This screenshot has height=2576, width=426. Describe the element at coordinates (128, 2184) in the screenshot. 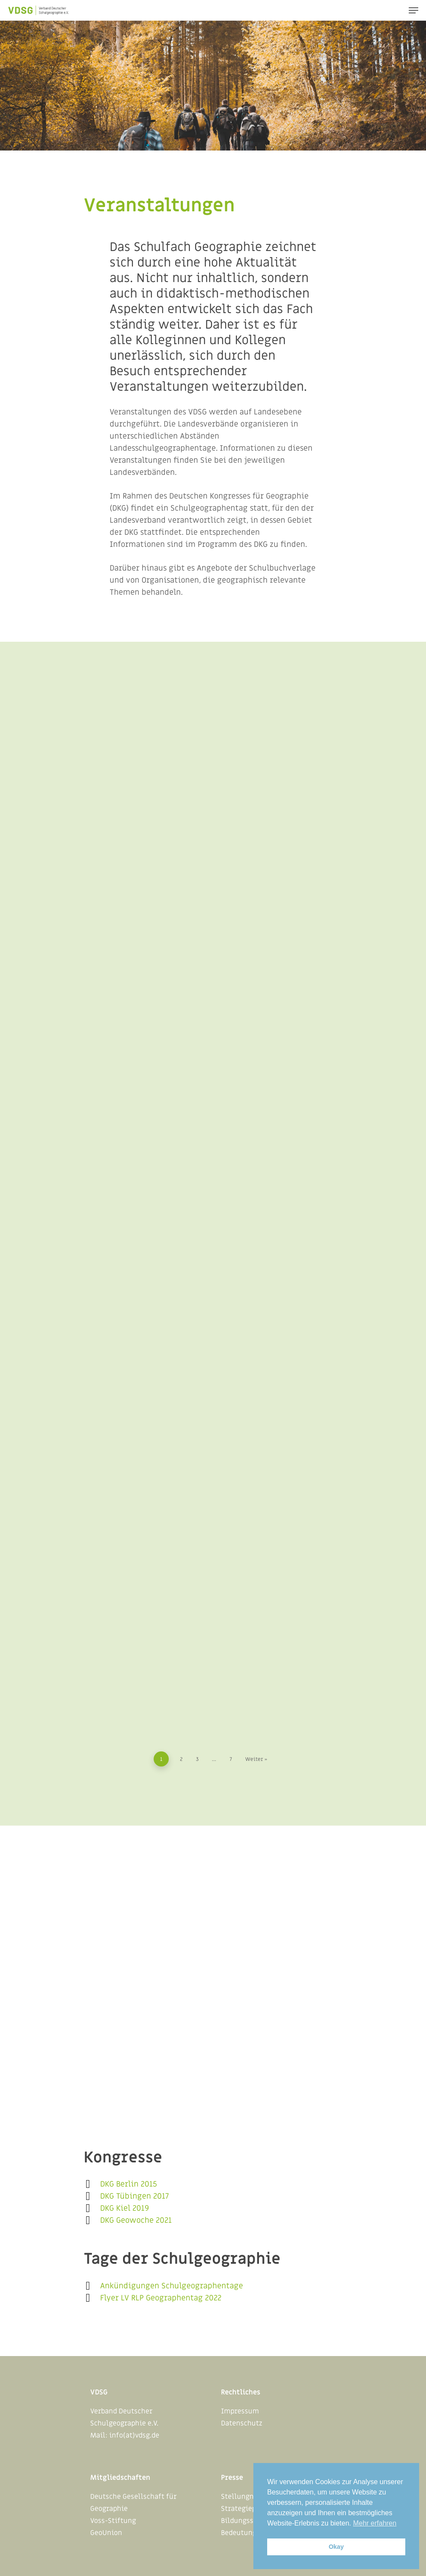

I see `DKG Berlin 2015` at that location.